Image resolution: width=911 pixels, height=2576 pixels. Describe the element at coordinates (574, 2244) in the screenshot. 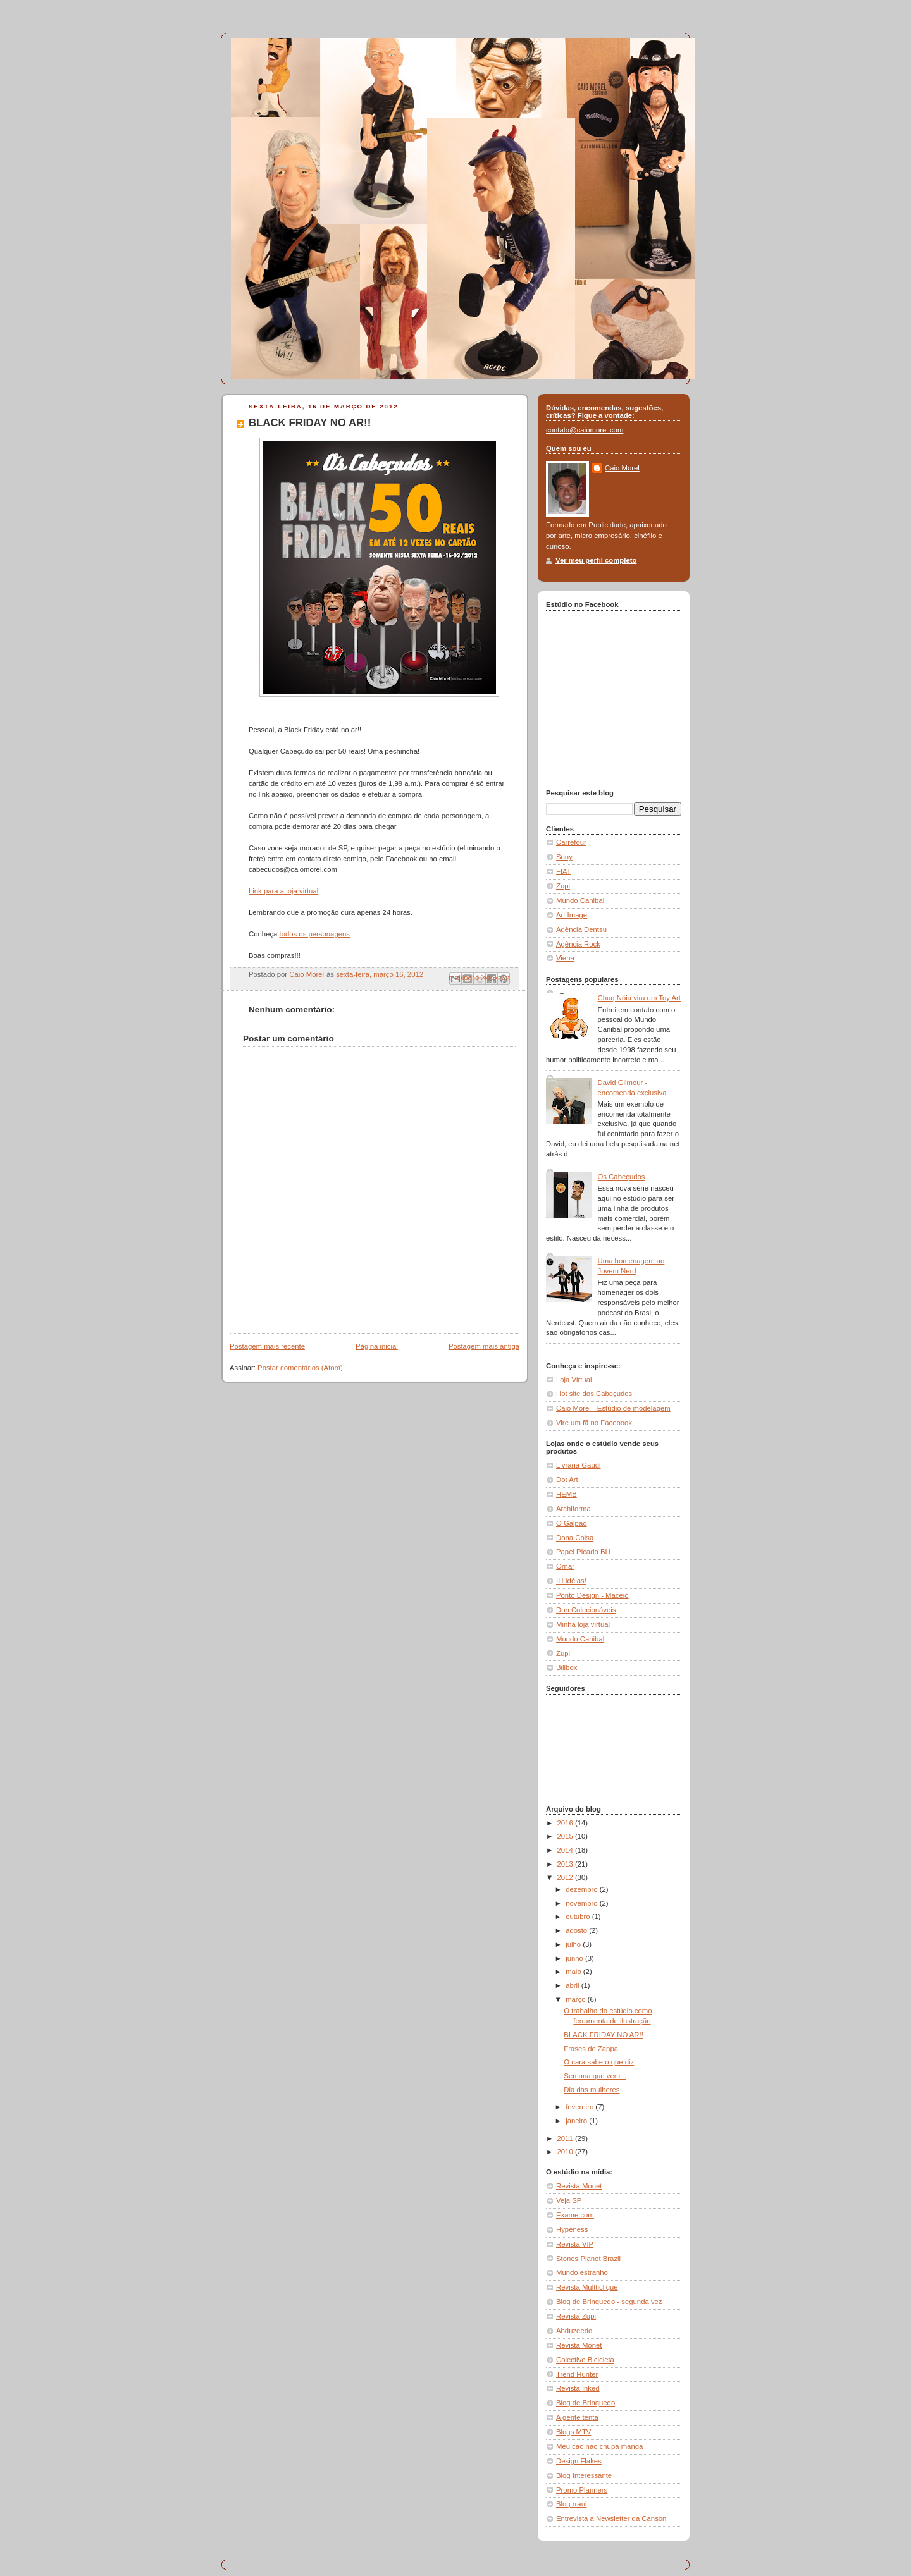

I see `Revista VIP` at that location.